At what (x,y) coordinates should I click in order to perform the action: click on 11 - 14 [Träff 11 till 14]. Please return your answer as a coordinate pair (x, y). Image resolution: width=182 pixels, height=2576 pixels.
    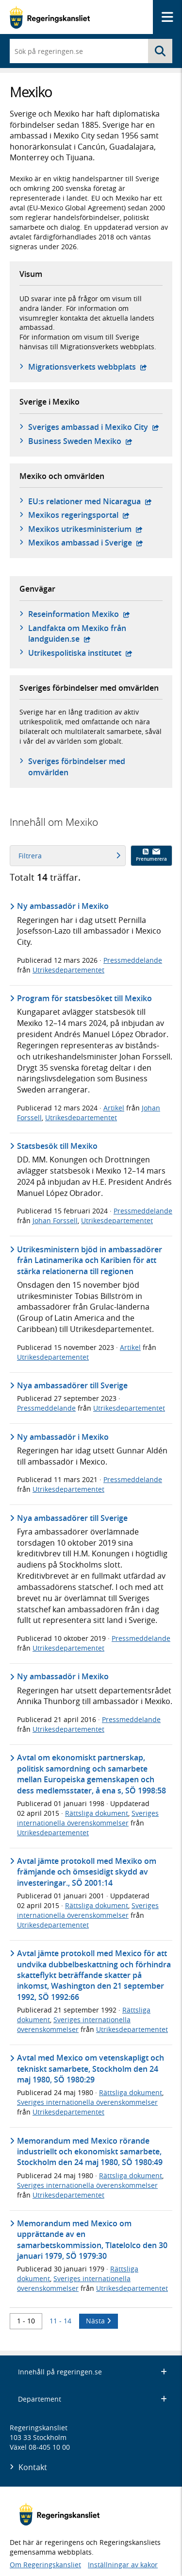
    Looking at the image, I should click on (60, 2320).